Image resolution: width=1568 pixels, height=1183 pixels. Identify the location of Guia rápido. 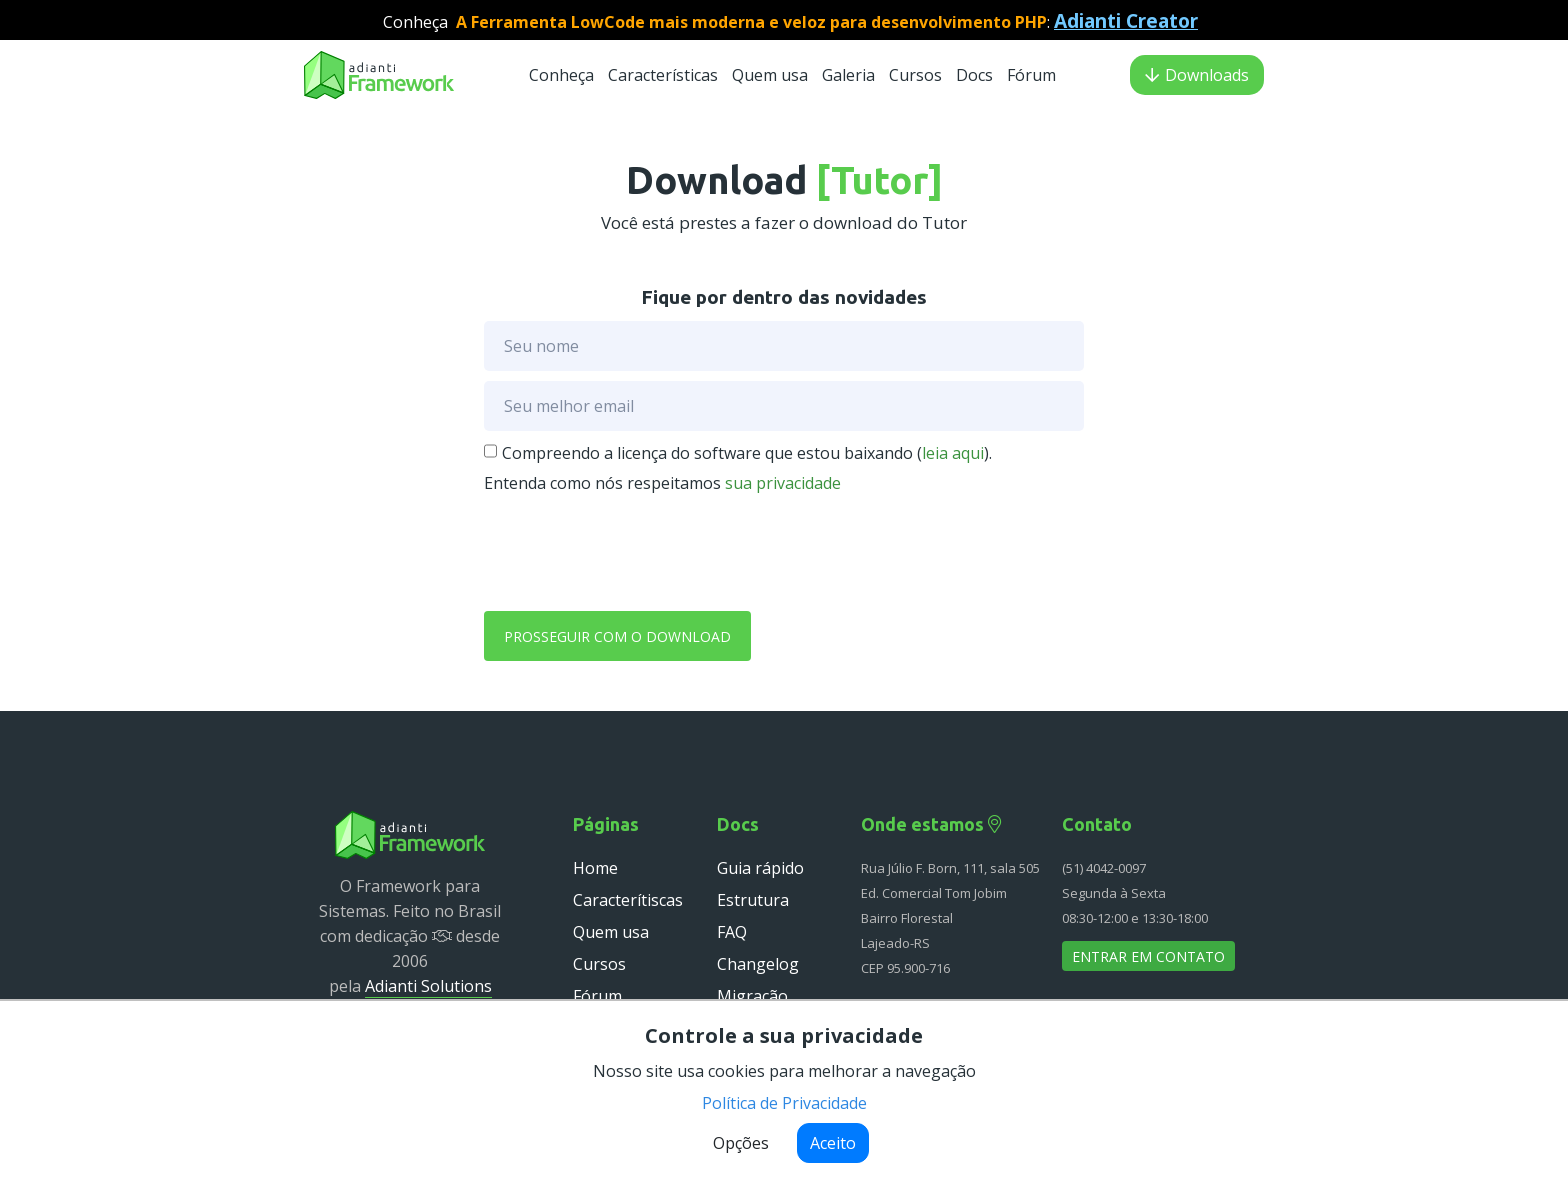
(760, 868).